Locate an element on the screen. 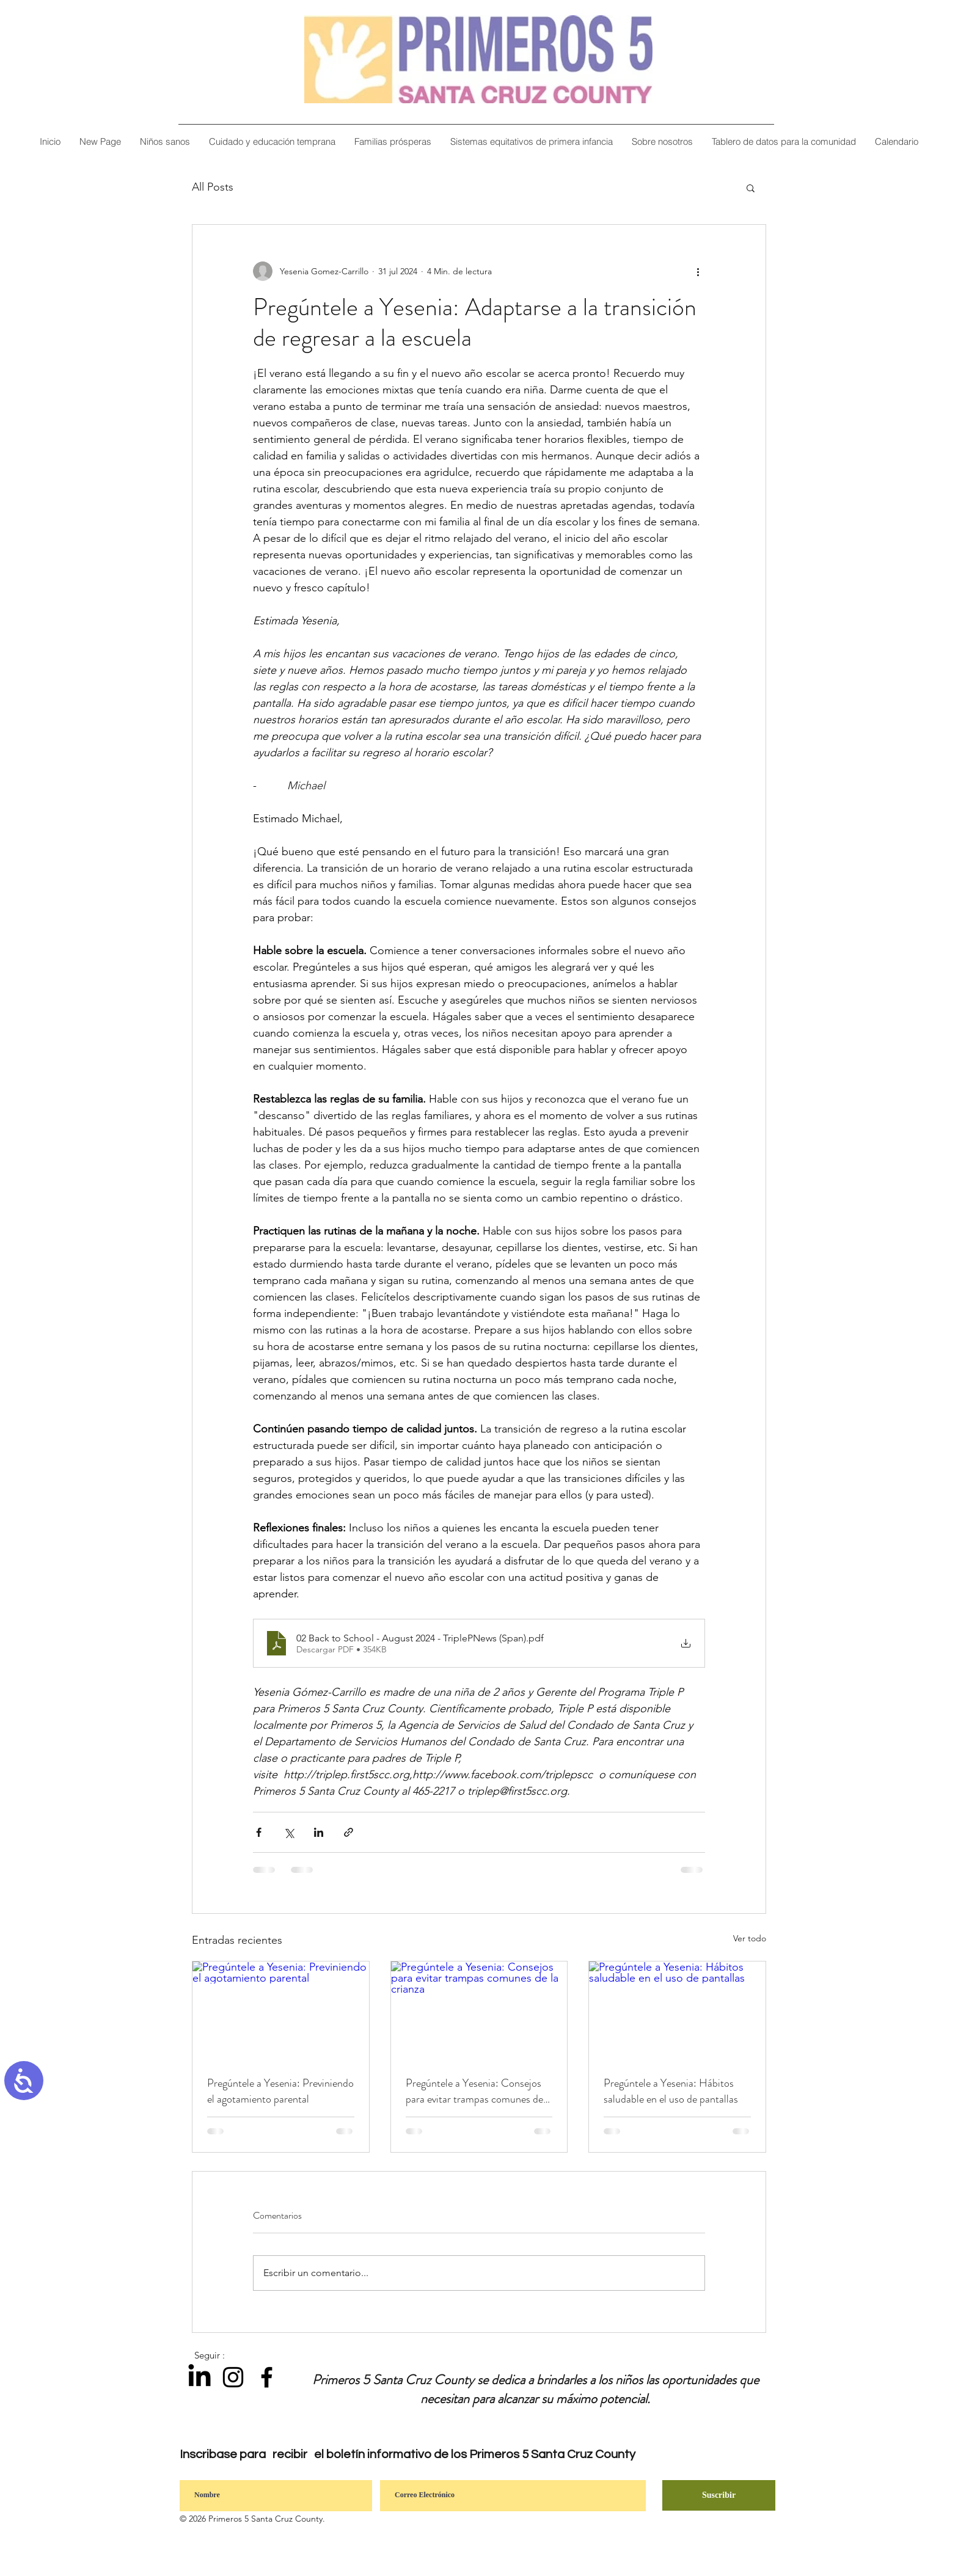 This screenshot has width=958, height=2576. [Compartir a través de X (Twitter)] is located at coordinates (288, 1832).